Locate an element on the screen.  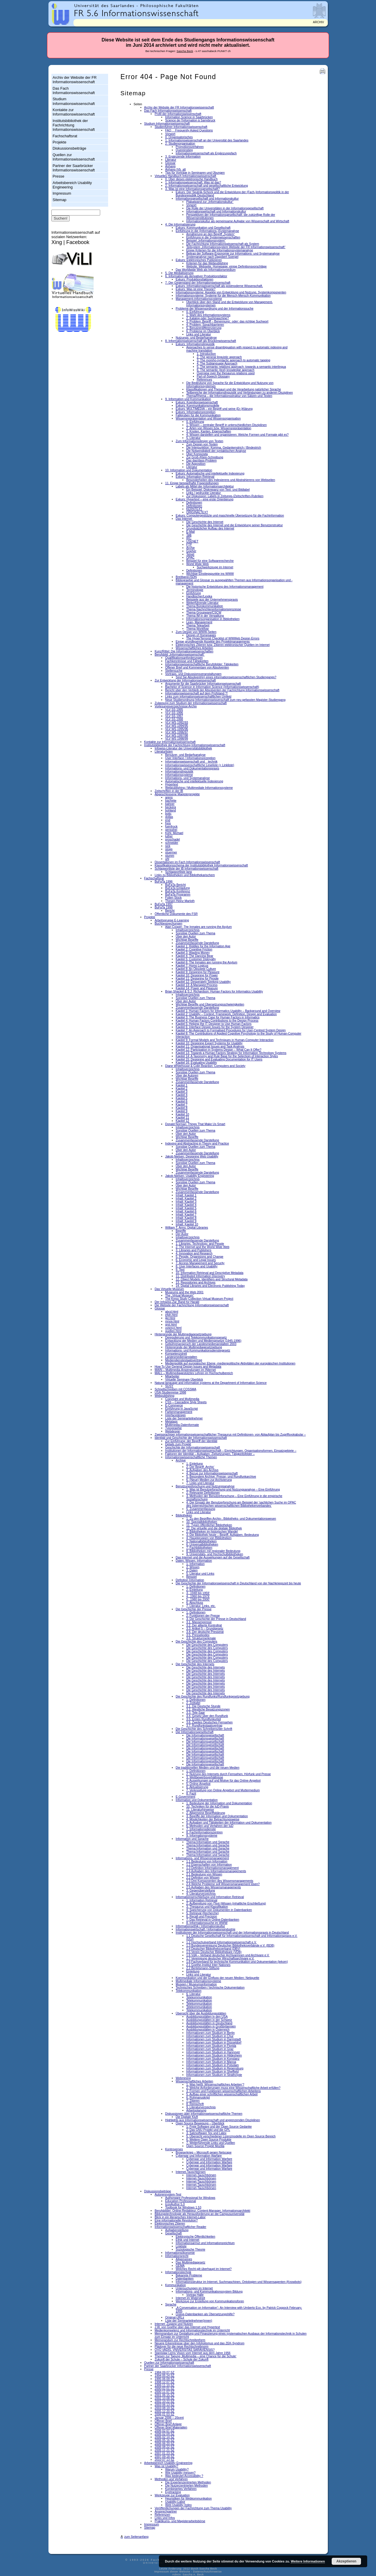
Browserkrieg – Microsoft gegen Netscape is located at coordinates (203, 2152).